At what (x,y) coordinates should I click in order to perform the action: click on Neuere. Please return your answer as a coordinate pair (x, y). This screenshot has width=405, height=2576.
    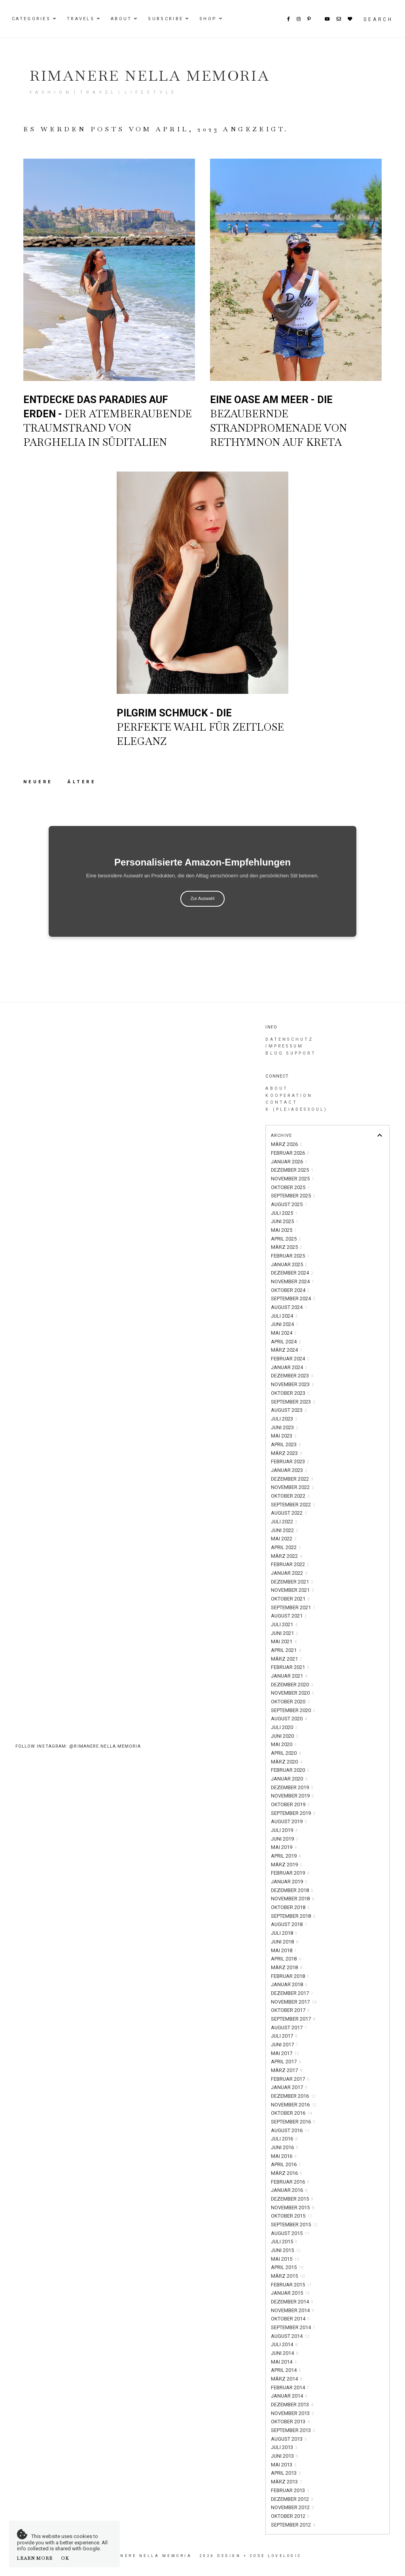
    Looking at the image, I should click on (39, 781).